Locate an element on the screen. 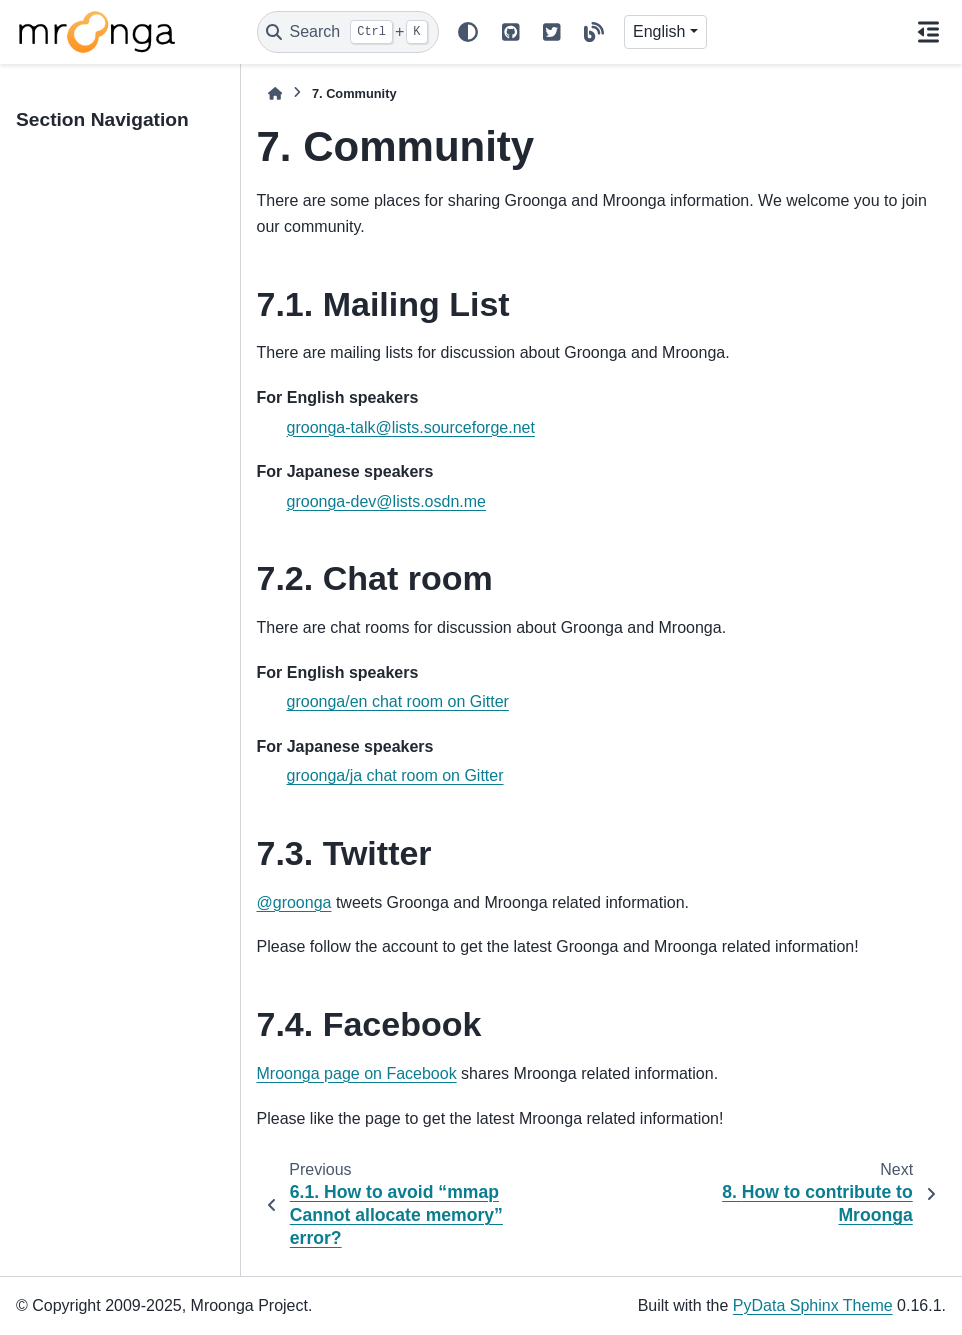  [Color mode] is located at coordinates (468, 32).